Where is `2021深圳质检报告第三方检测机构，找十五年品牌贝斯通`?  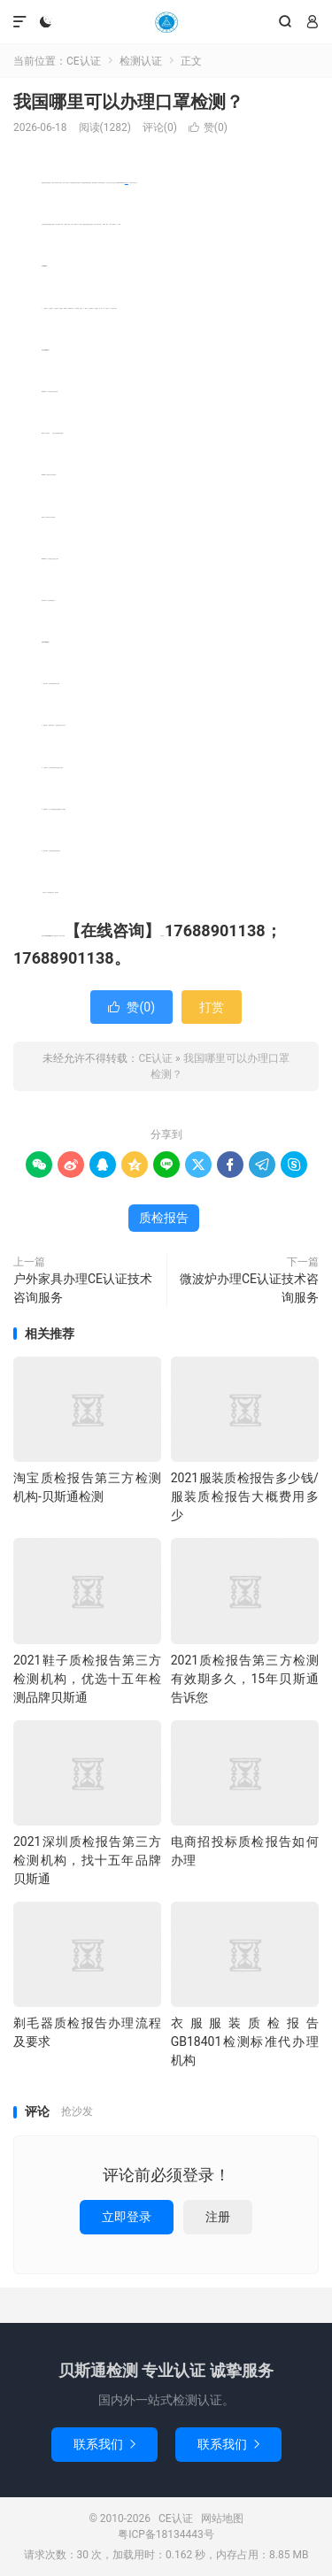 2021深圳质检报告第三方检测机构，找十五年品牌贝斯通 is located at coordinates (87, 1860).